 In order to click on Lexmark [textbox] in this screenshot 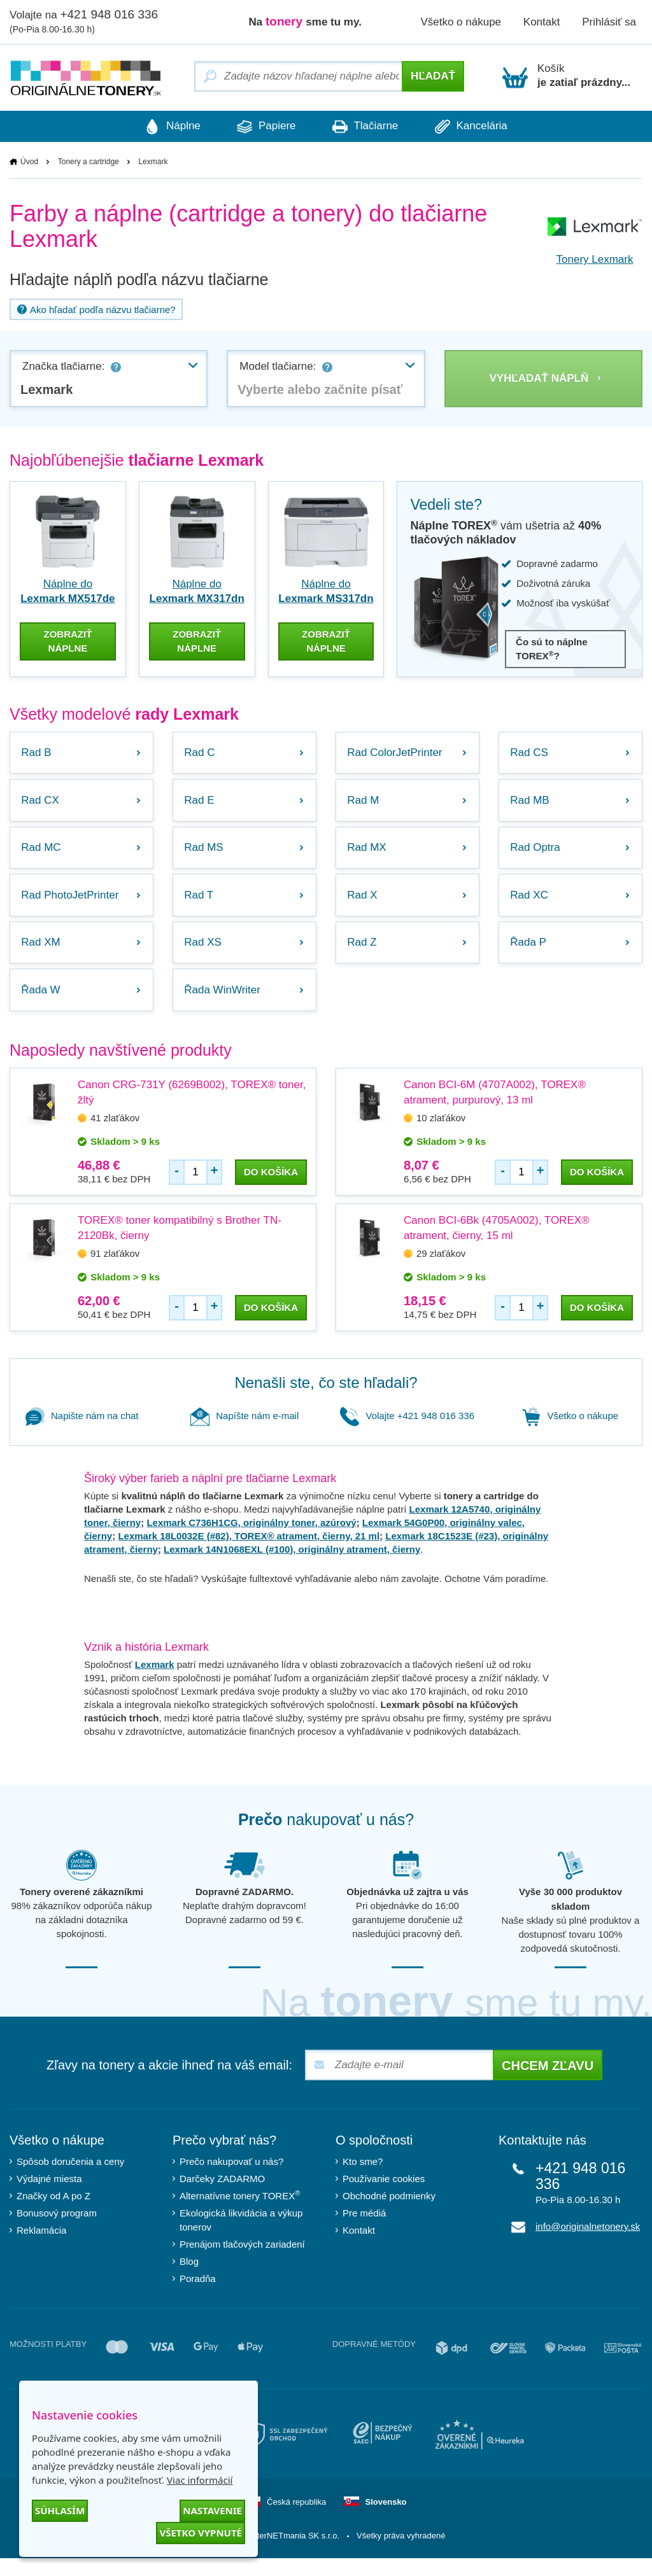, I will do `click(46, 390)`.